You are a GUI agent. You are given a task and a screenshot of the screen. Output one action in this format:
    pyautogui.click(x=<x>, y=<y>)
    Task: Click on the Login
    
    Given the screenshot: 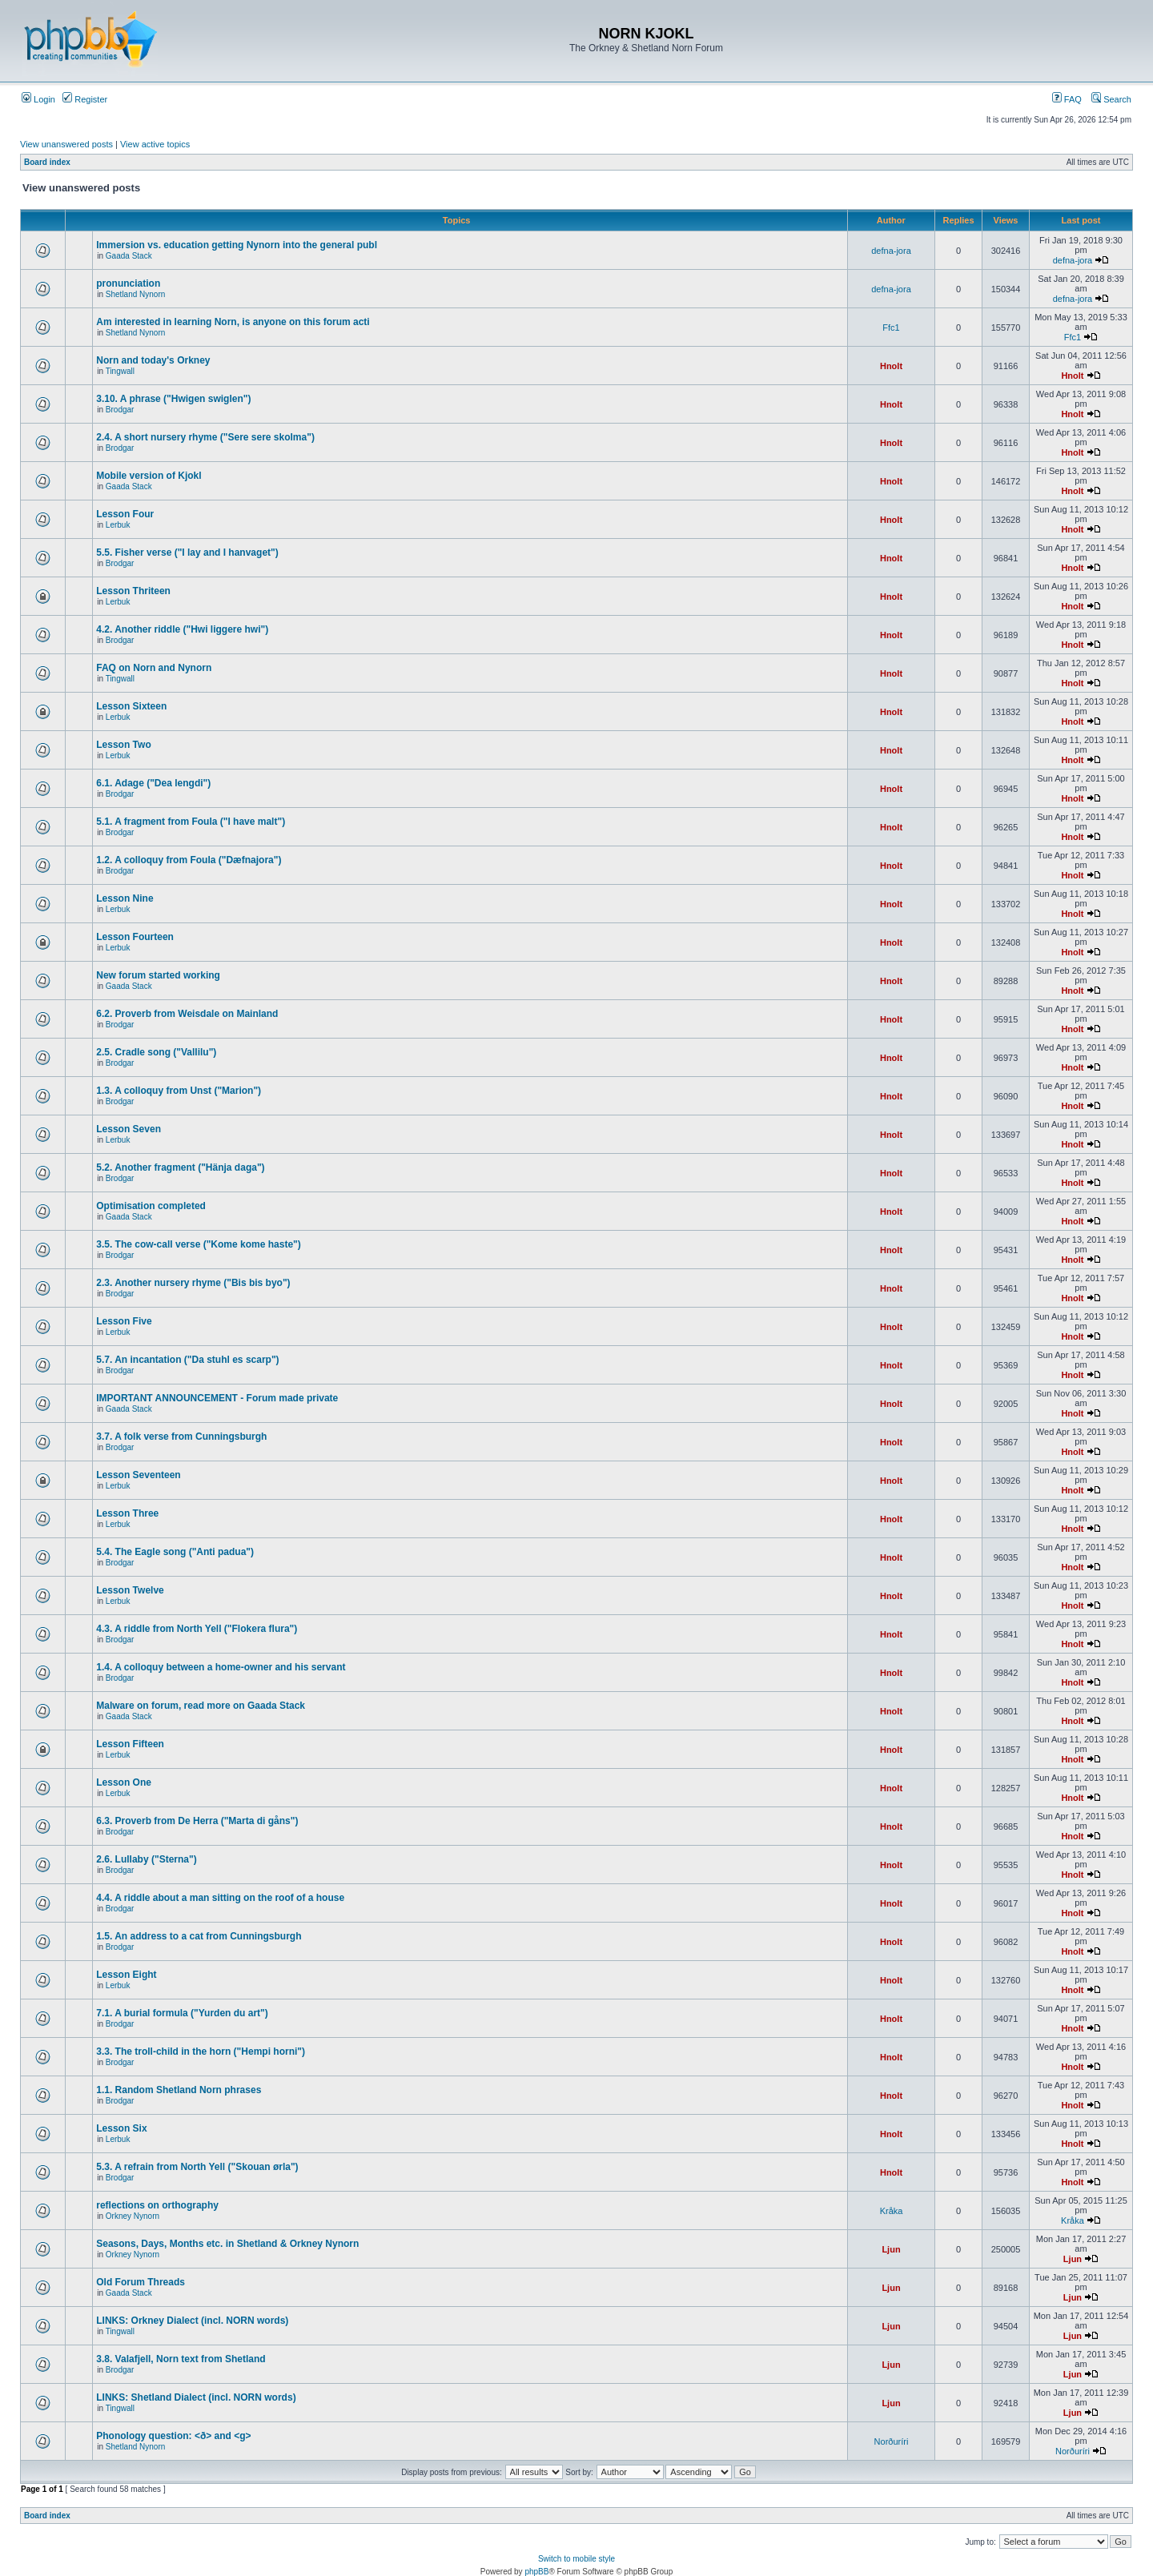 What is the action you would take?
    pyautogui.click(x=38, y=99)
    